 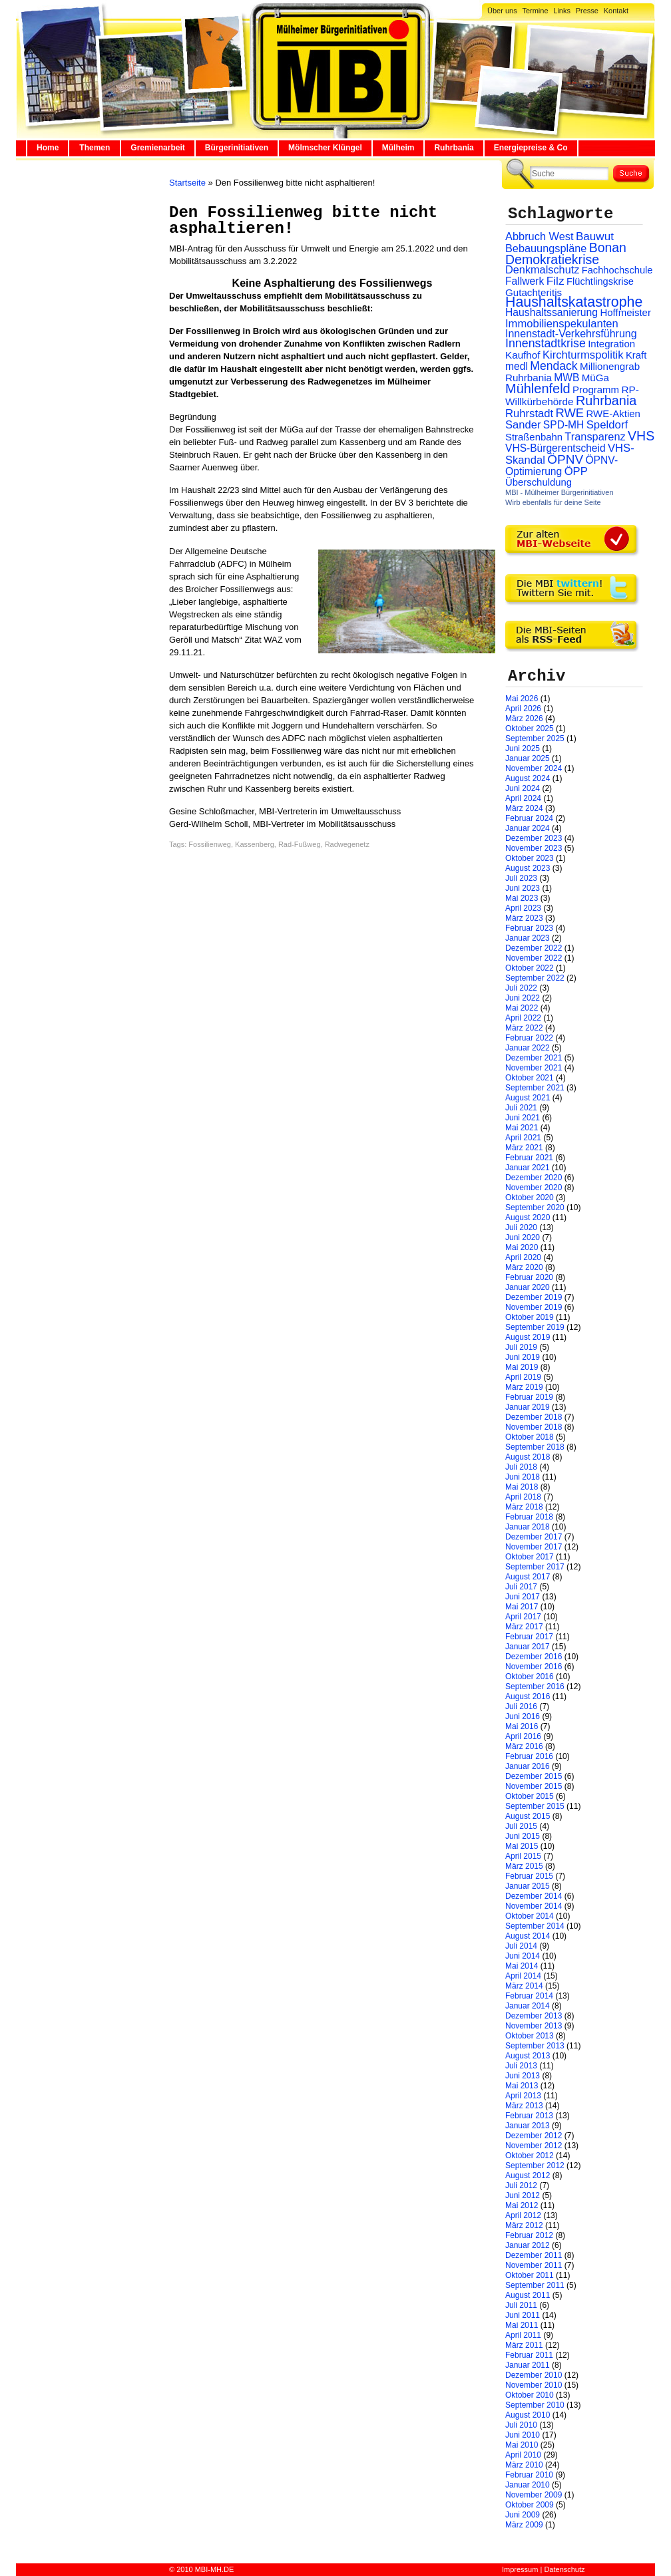 What do you see at coordinates (521, 1127) in the screenshot?
I see `Mai 2021` at bounding box center [521, 1127].